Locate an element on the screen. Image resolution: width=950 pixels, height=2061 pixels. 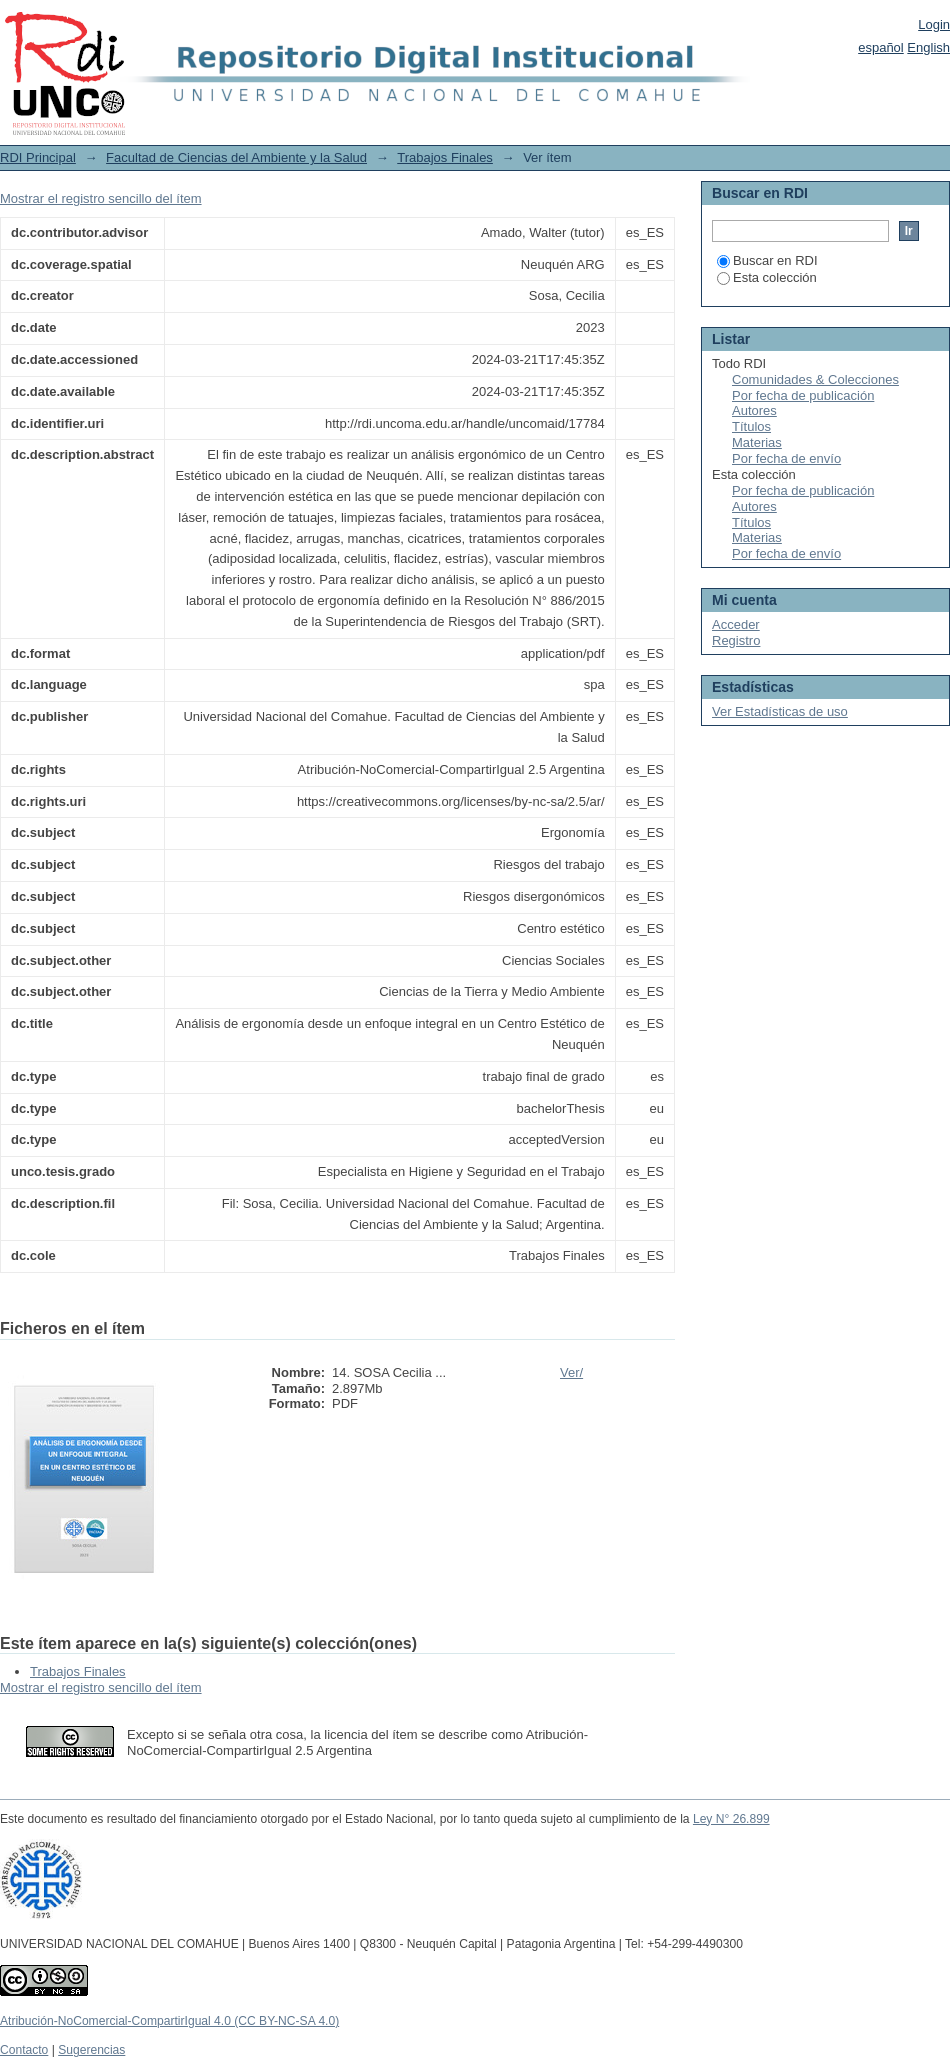
RDI Principal is located at coordinates (38, 157).